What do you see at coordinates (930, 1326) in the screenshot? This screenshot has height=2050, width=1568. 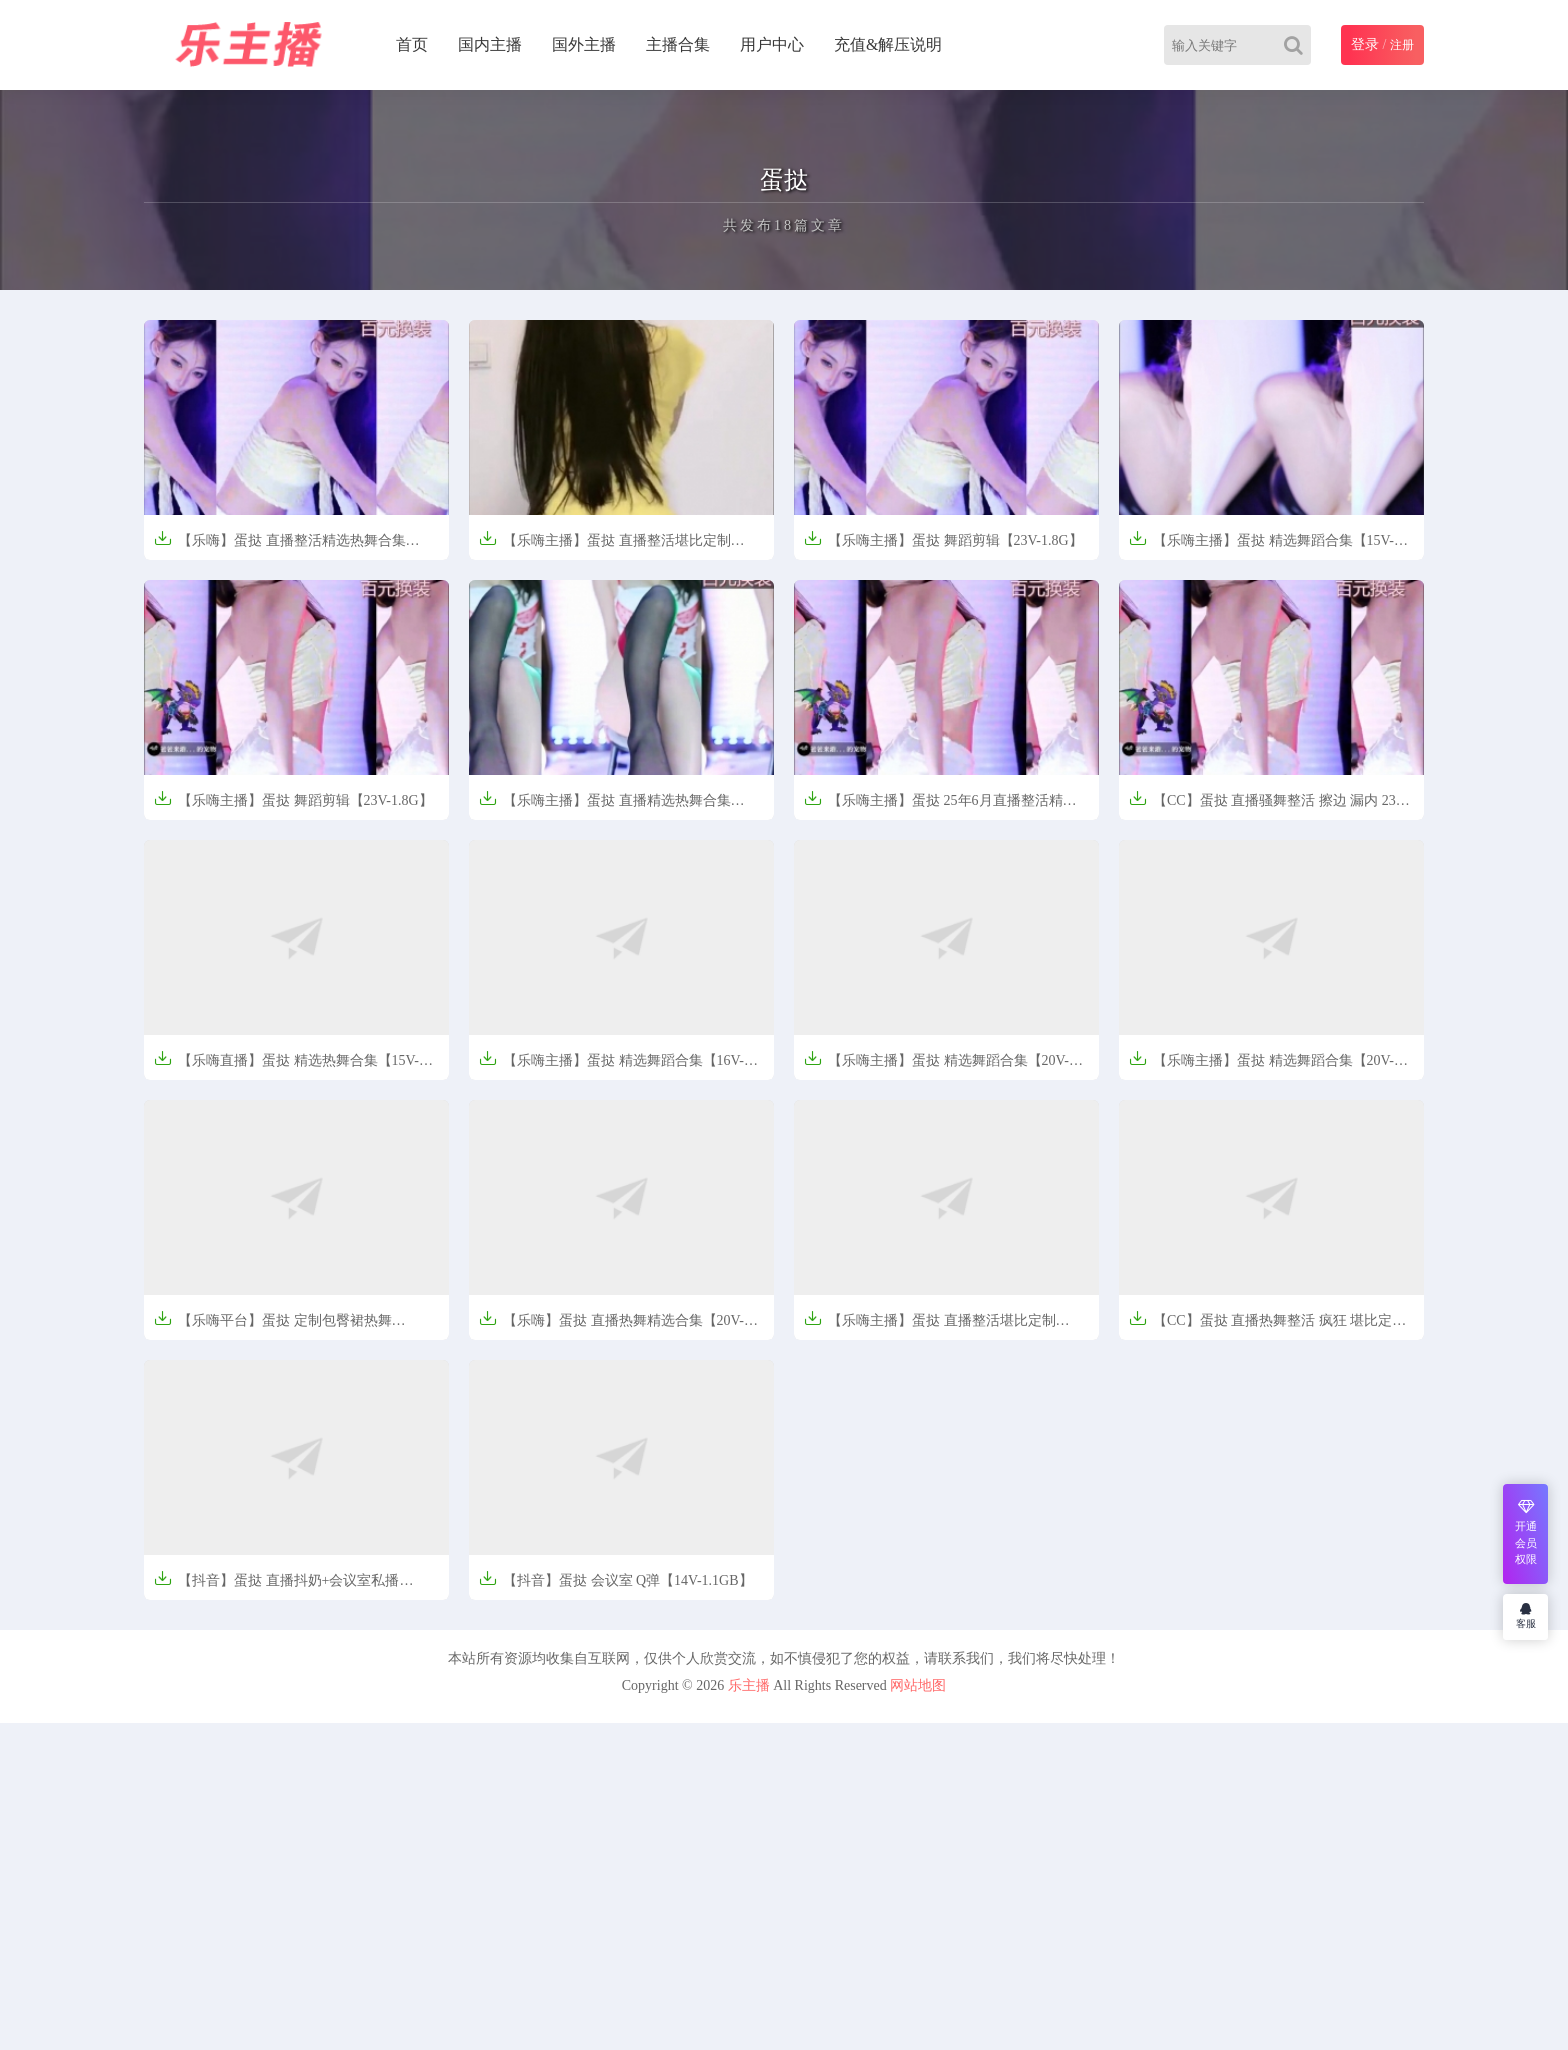 I see `【乐嗨主播】蛋挞 直播整活堪比定制【671MB】` at bounding box center [930, 1326].